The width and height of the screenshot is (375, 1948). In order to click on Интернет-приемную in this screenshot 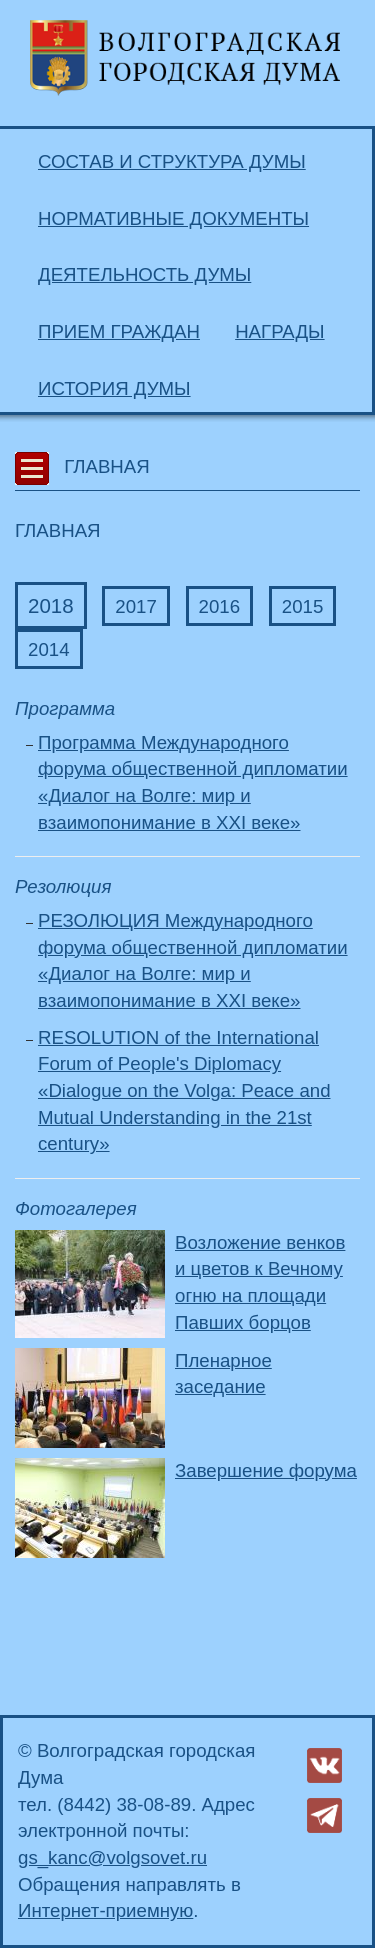, I will do `click(105, 1910)`.